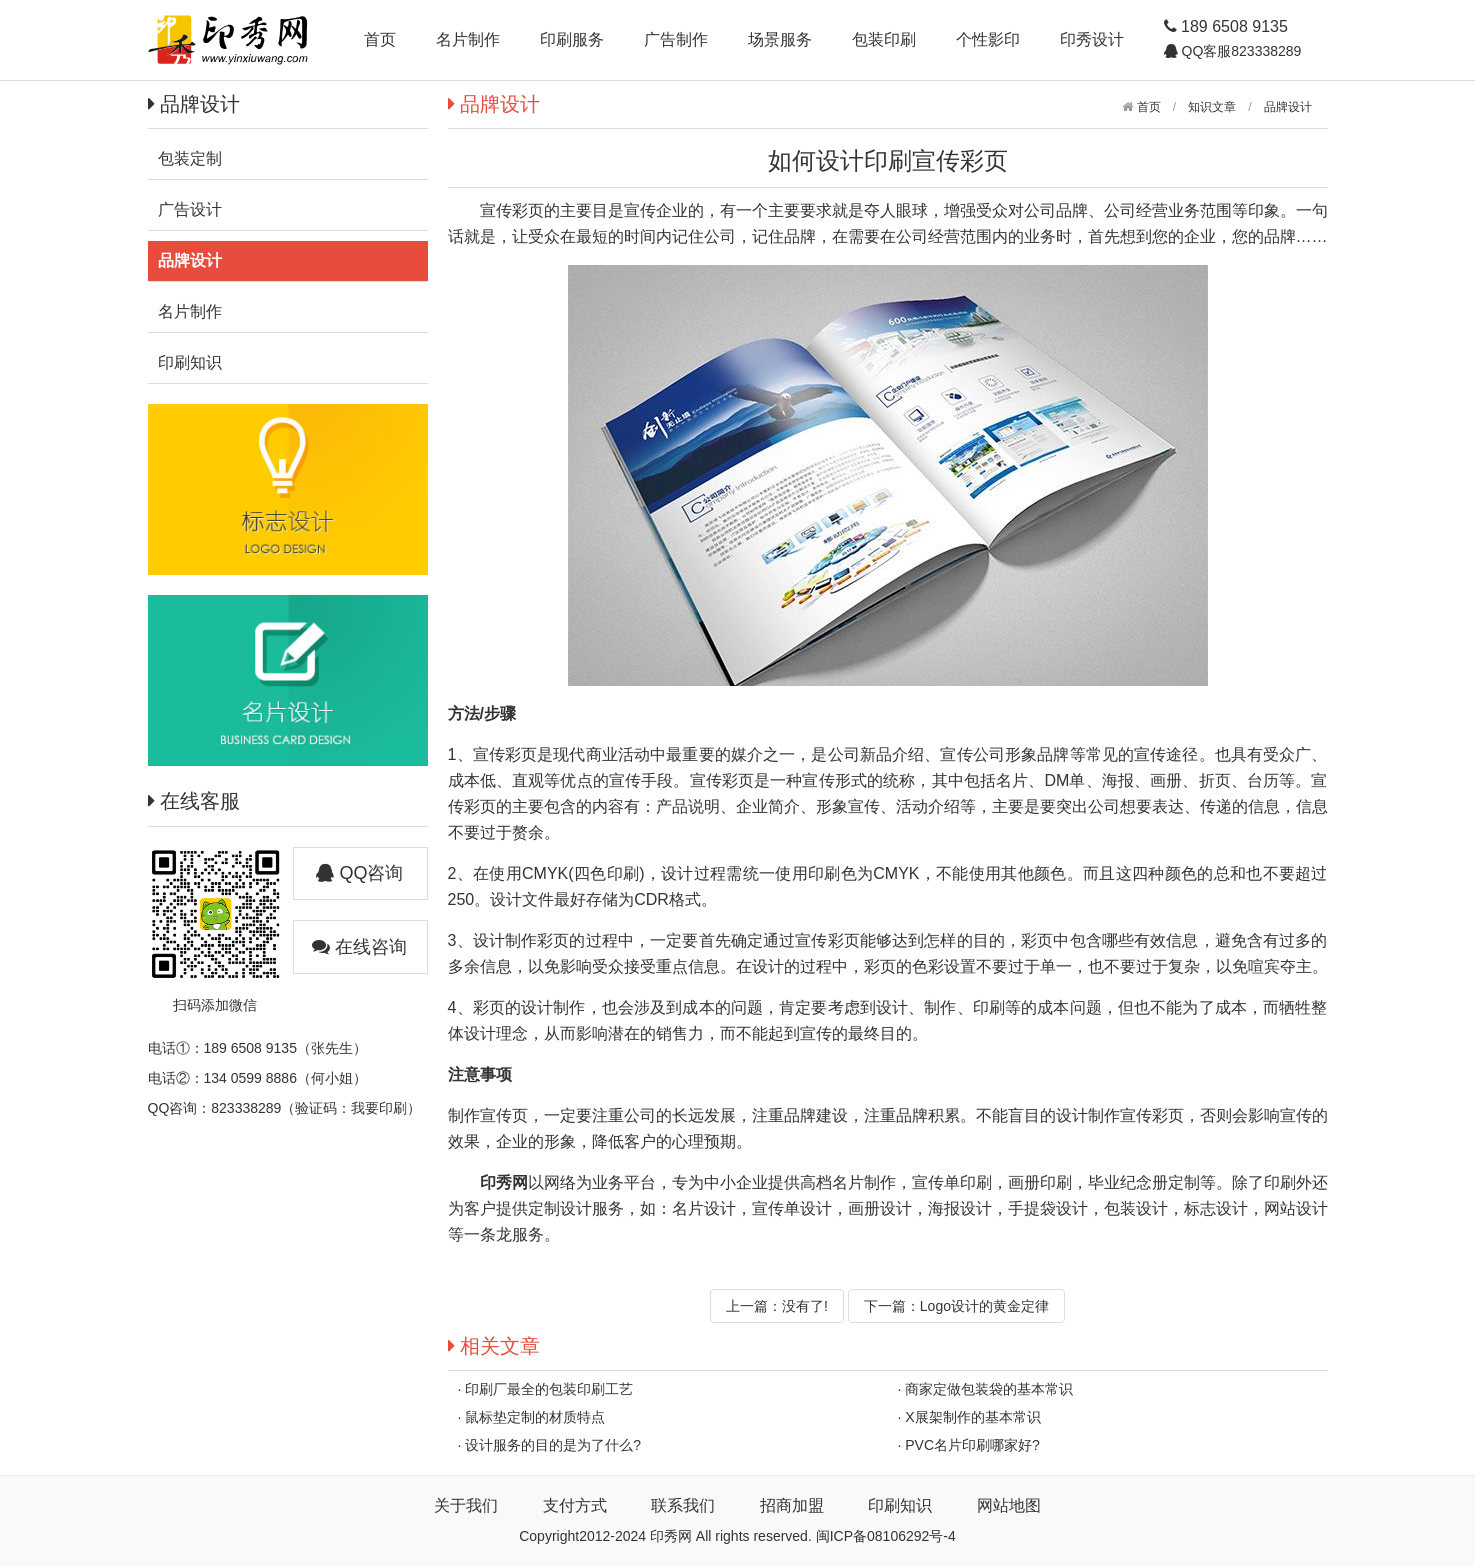 Image resolution: width=1475 pixels, height=1566 pixels. I want to click on 印刷厂最全的包装印刷工艺, so click(549, 1389).